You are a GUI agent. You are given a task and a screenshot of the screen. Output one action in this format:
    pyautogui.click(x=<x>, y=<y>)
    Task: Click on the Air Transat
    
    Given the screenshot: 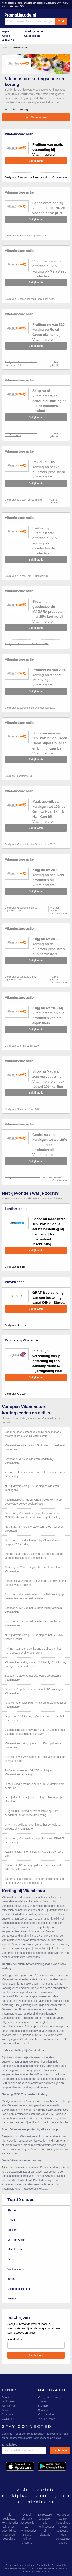 What is the action you would take?
    pyautogui.click(x=8, y=2405)
    